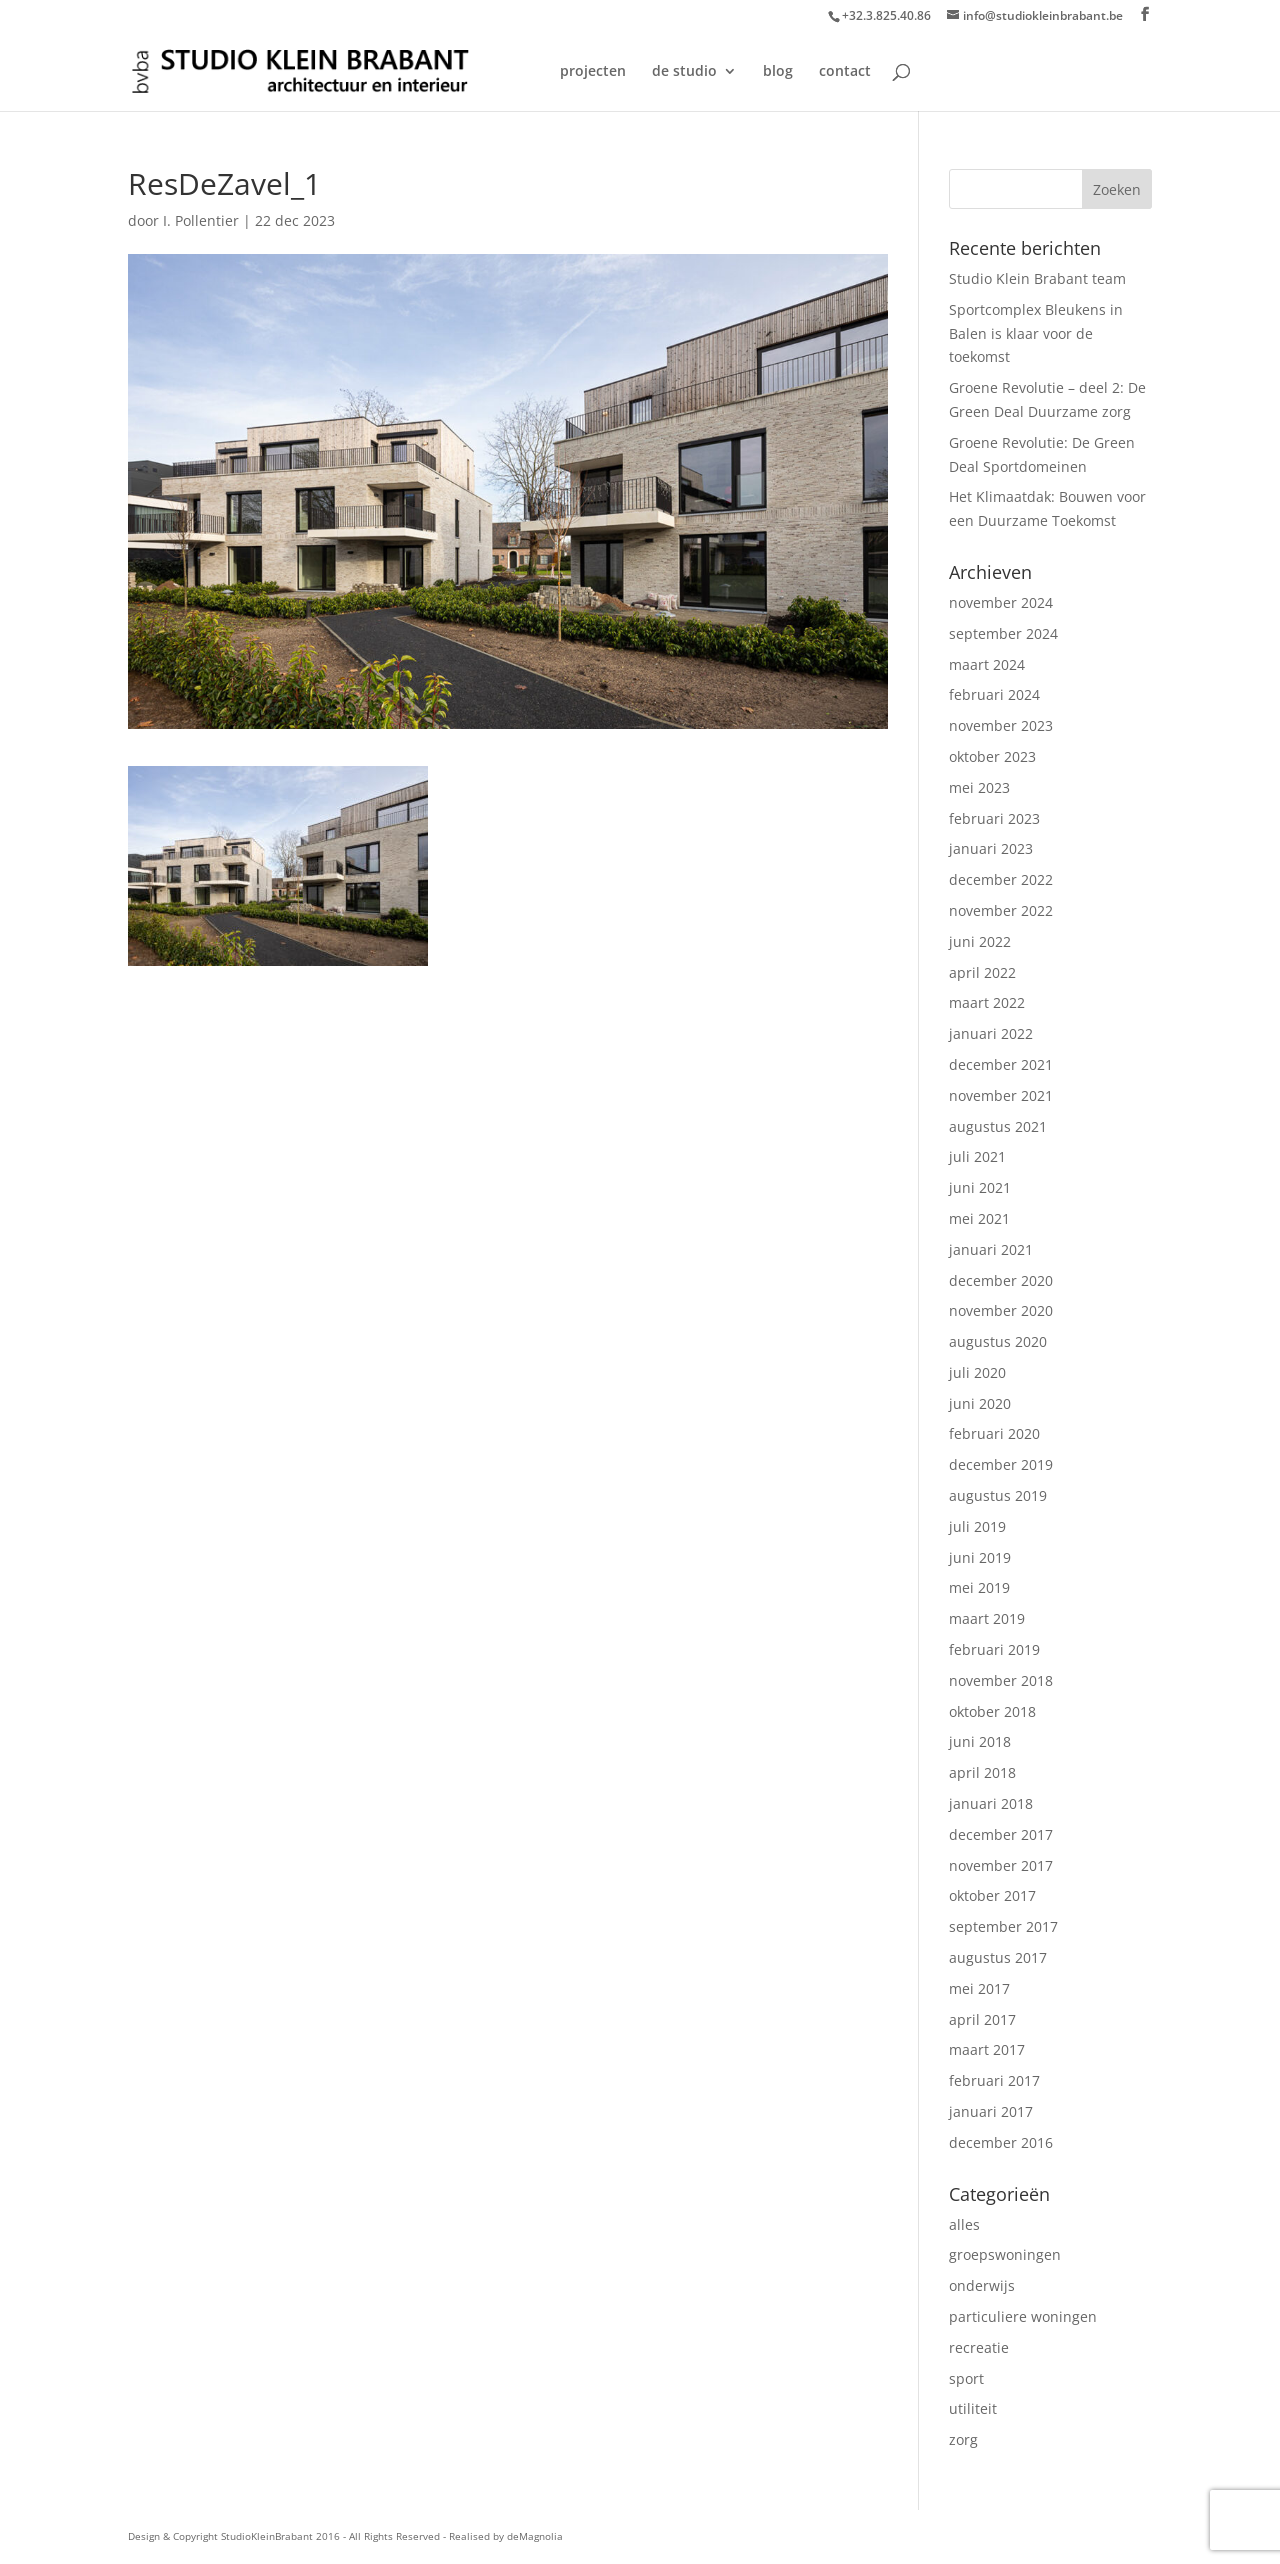  What do you see at coordinates (982, 2285) in the screenshot?
I see `onderwijs` at bounding box center [982, 2285].